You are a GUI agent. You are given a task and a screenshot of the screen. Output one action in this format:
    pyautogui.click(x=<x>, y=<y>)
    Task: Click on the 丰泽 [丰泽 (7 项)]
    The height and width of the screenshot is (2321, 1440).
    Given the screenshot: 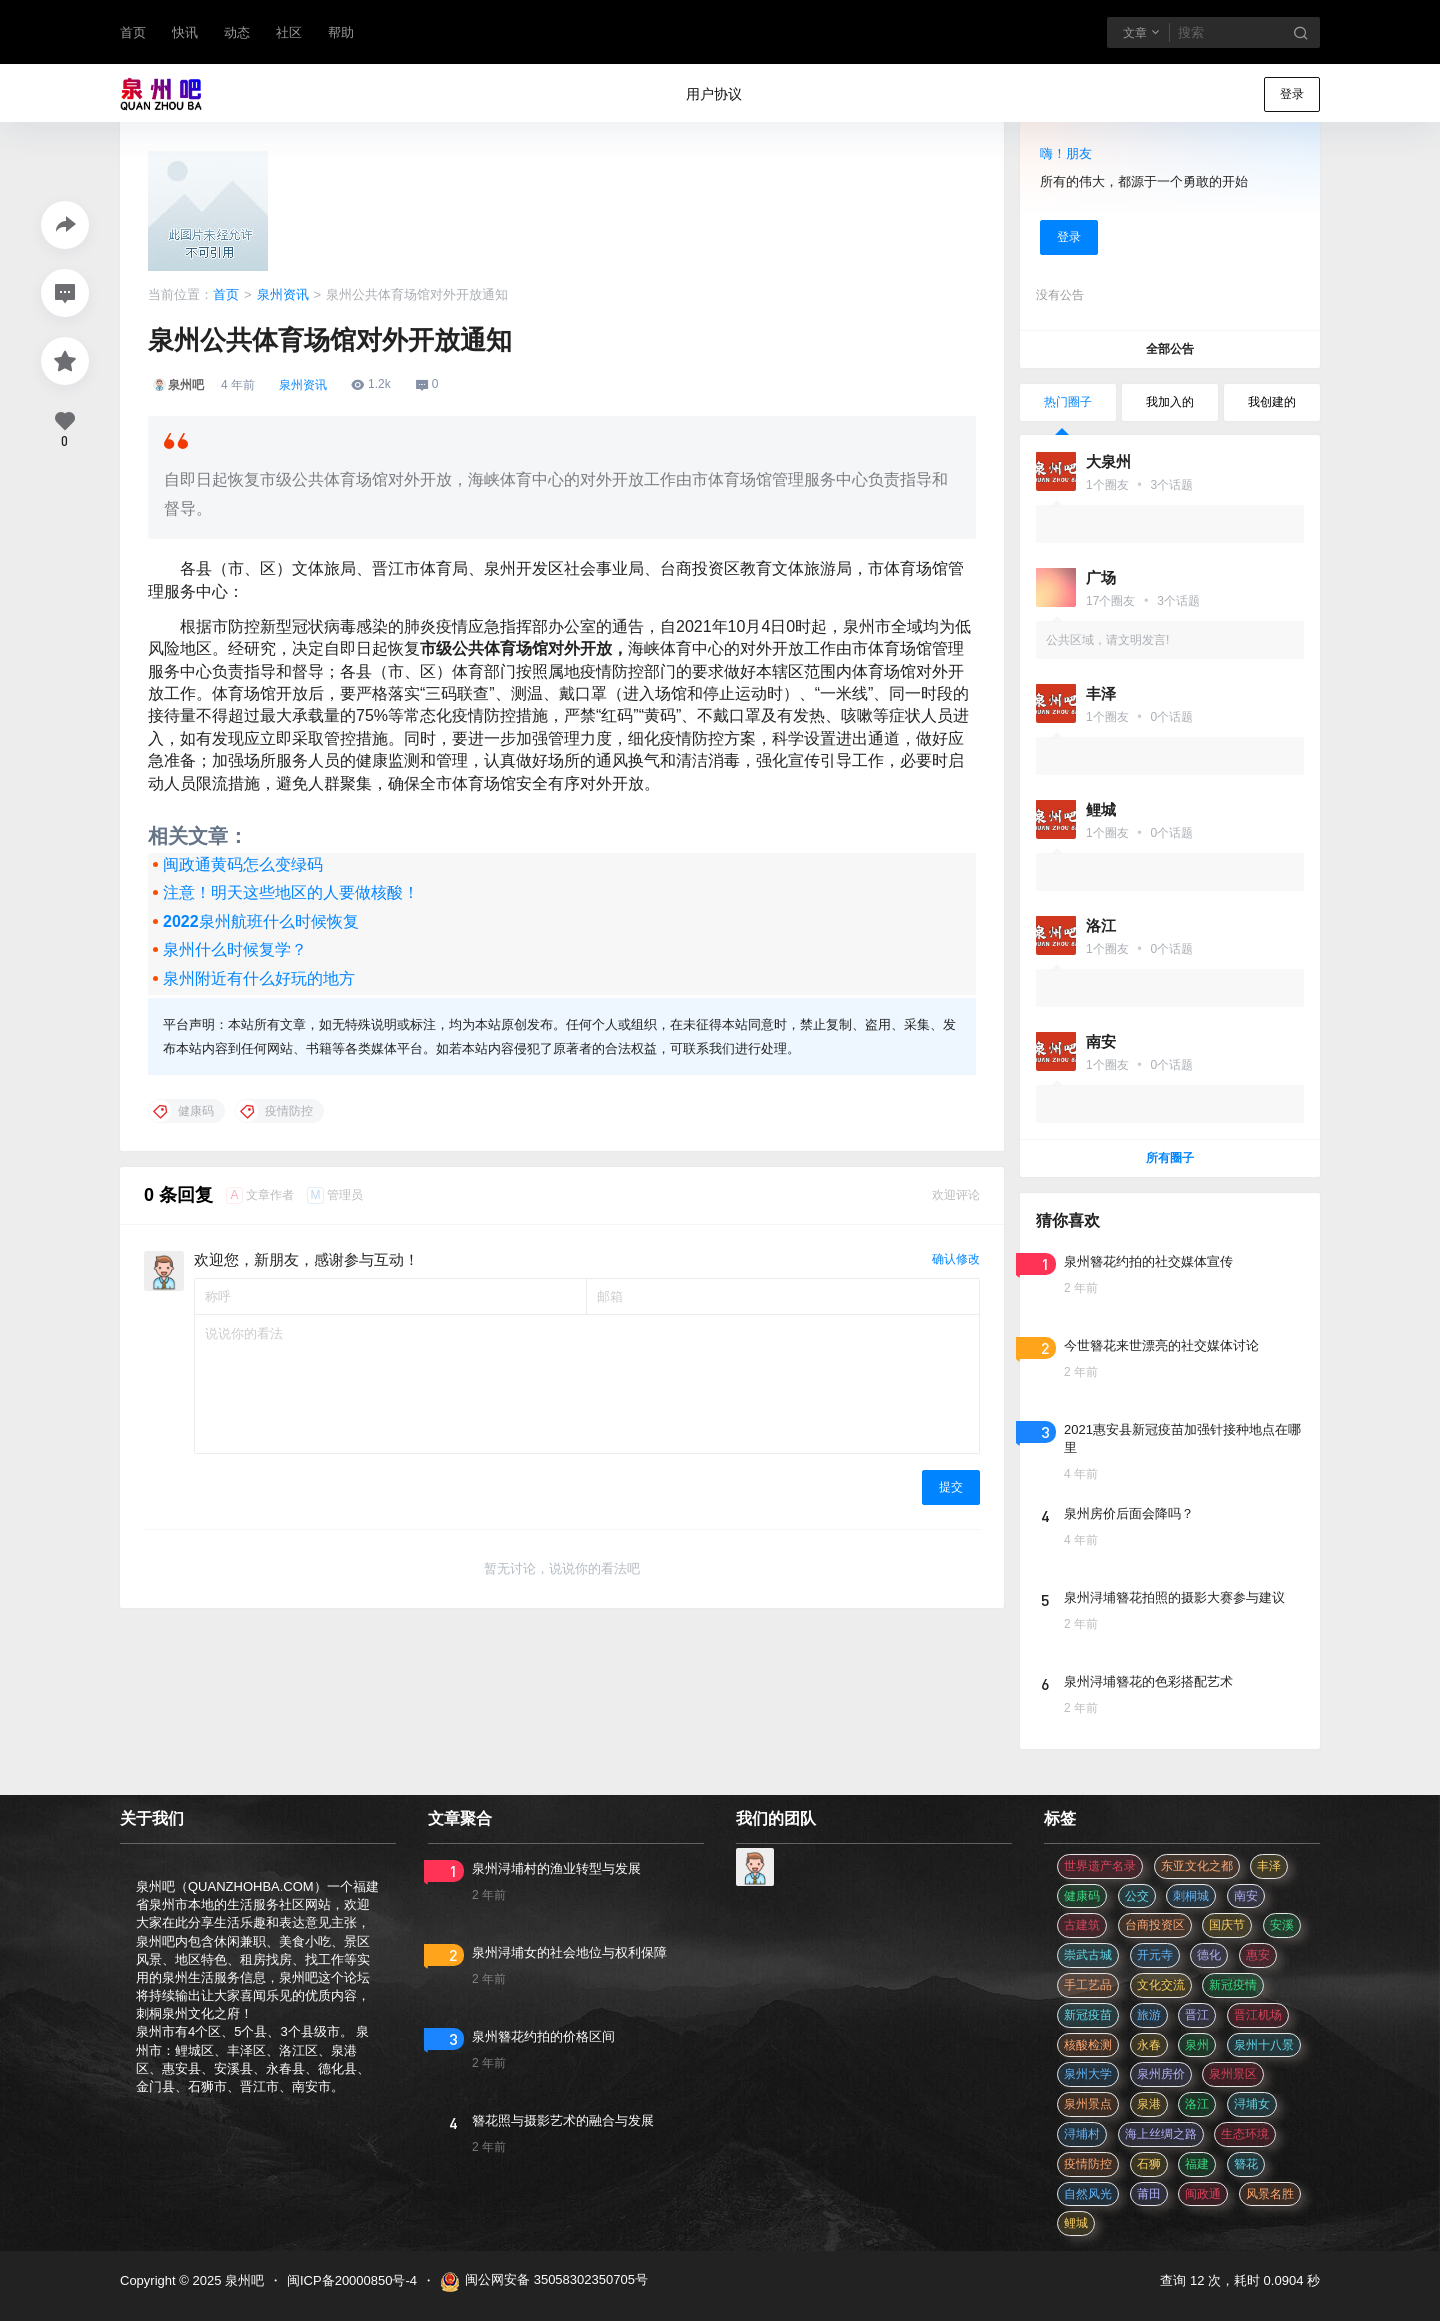 What is the action you would take?
    pyautogui.click(x=1269, y=1866)
    